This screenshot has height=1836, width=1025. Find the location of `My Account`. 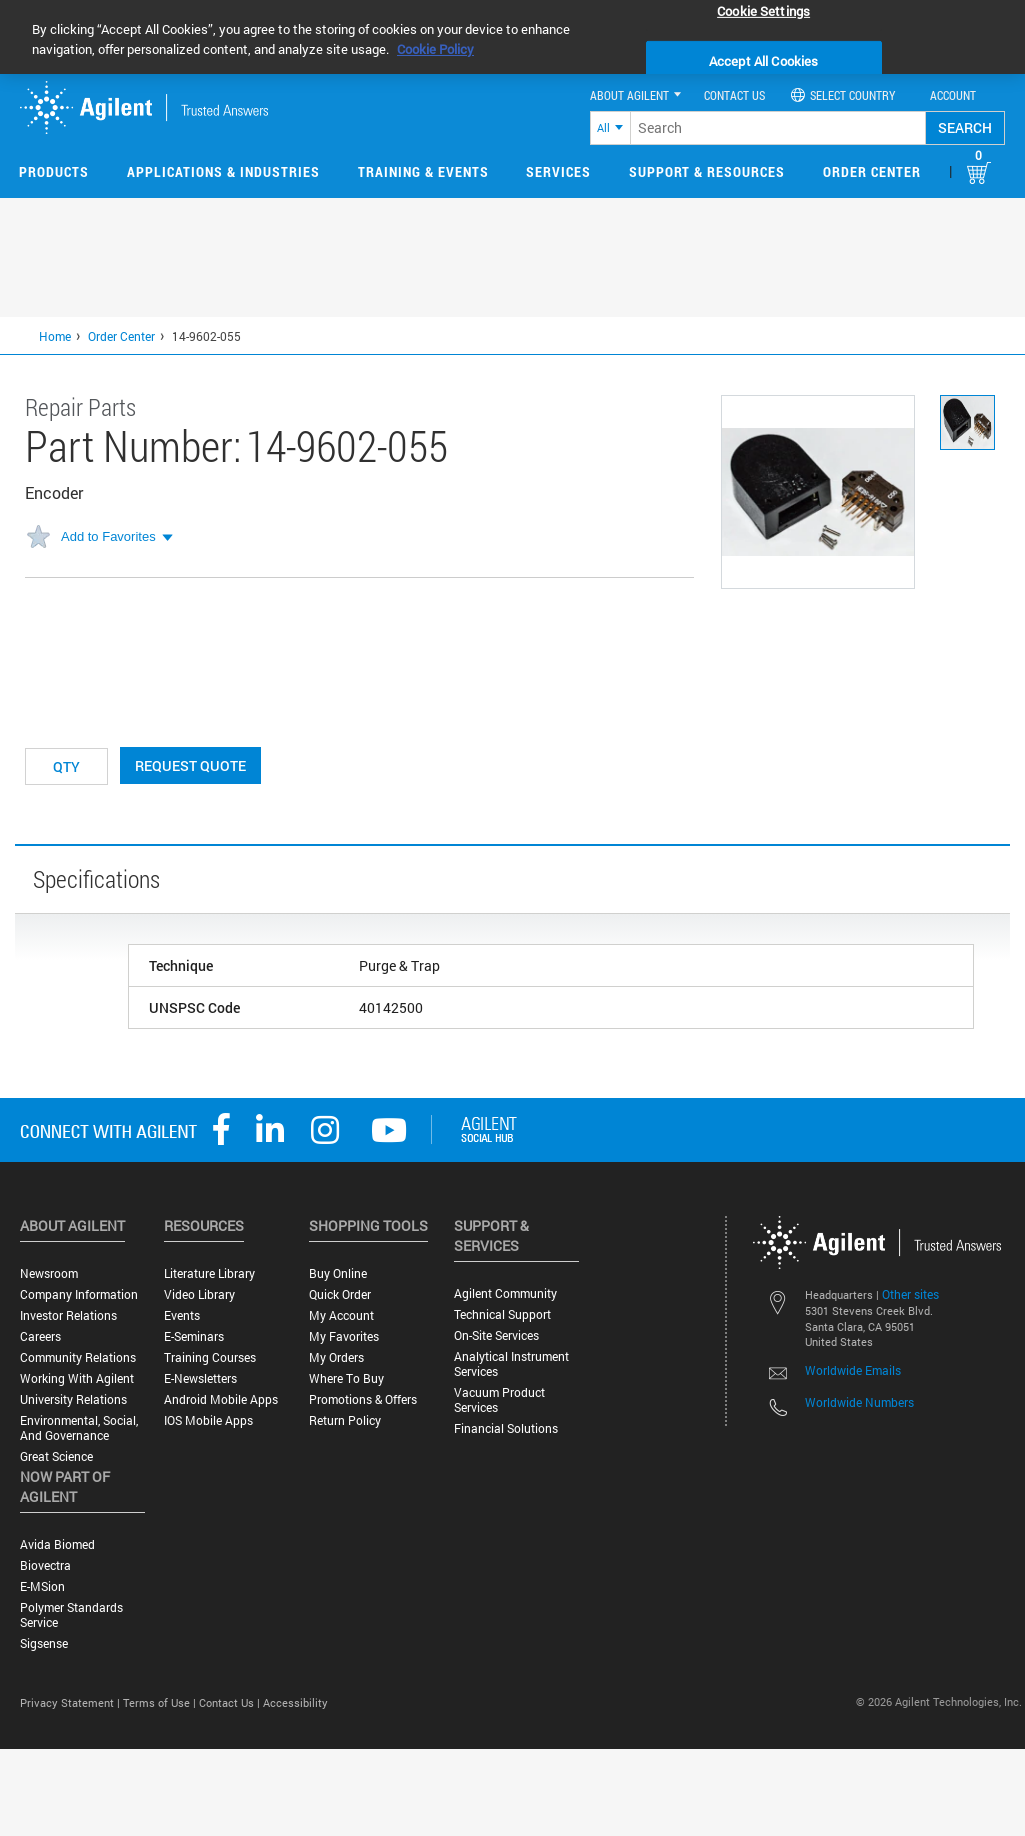

My Account is located at coordinates (341, 1315).